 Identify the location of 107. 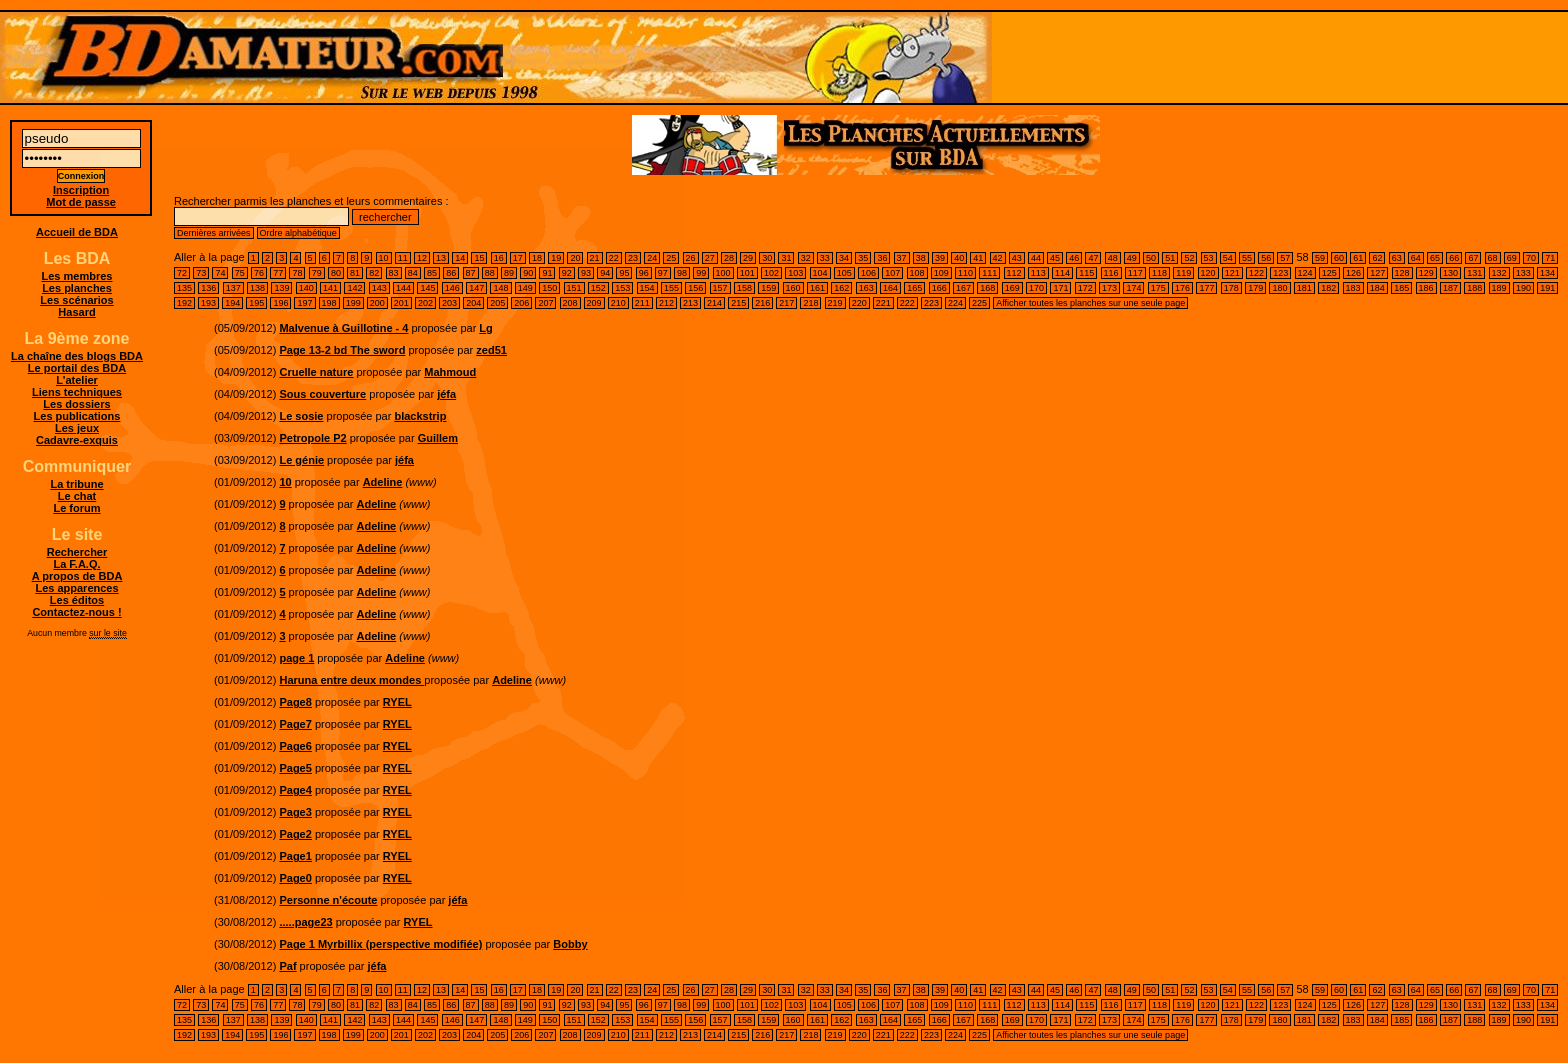
(892, 273).